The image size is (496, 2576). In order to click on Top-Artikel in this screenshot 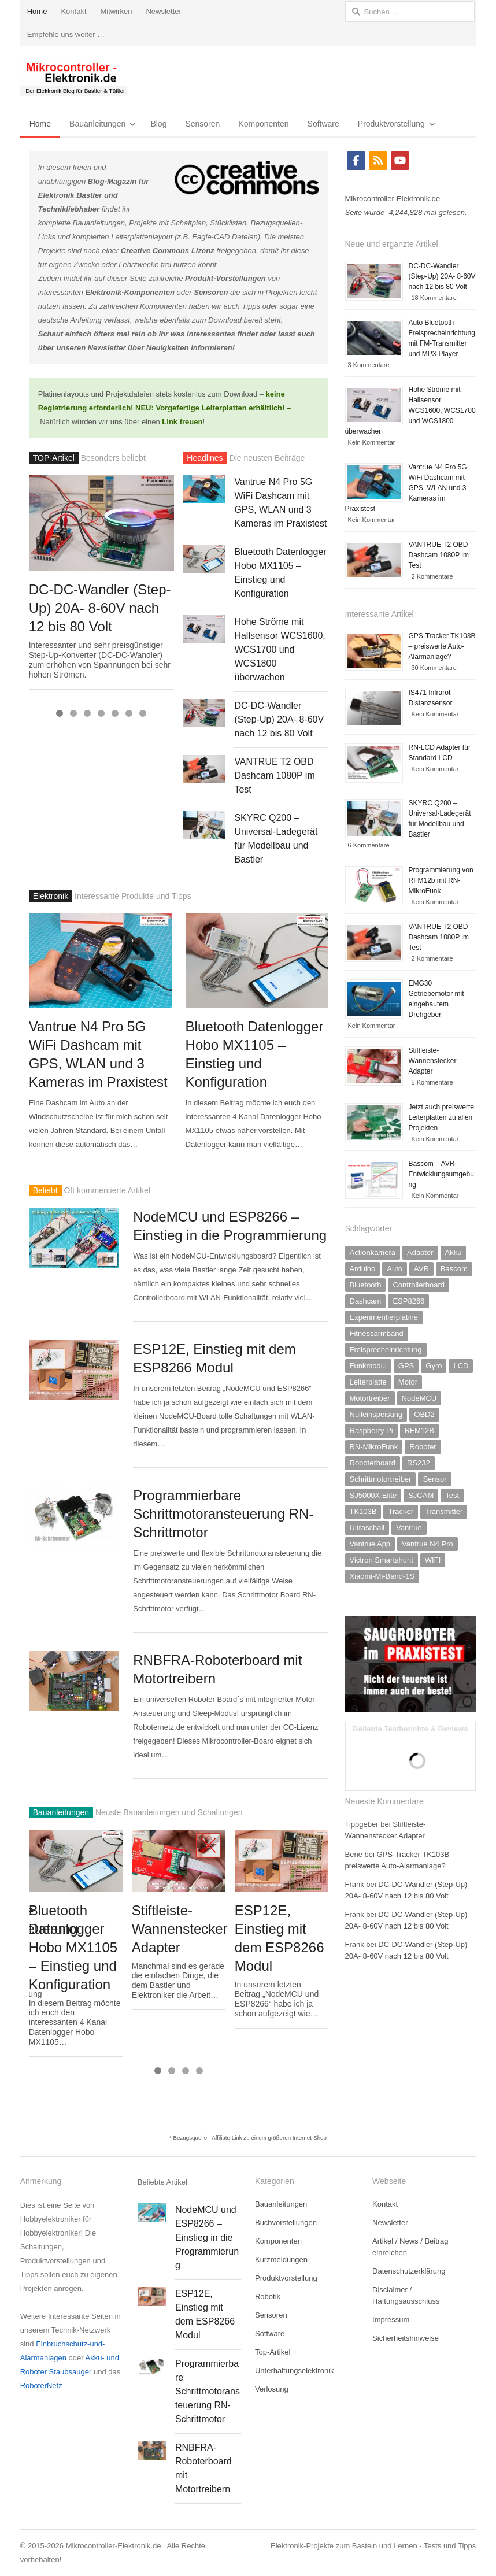, I will do `click(272, 2352)`.